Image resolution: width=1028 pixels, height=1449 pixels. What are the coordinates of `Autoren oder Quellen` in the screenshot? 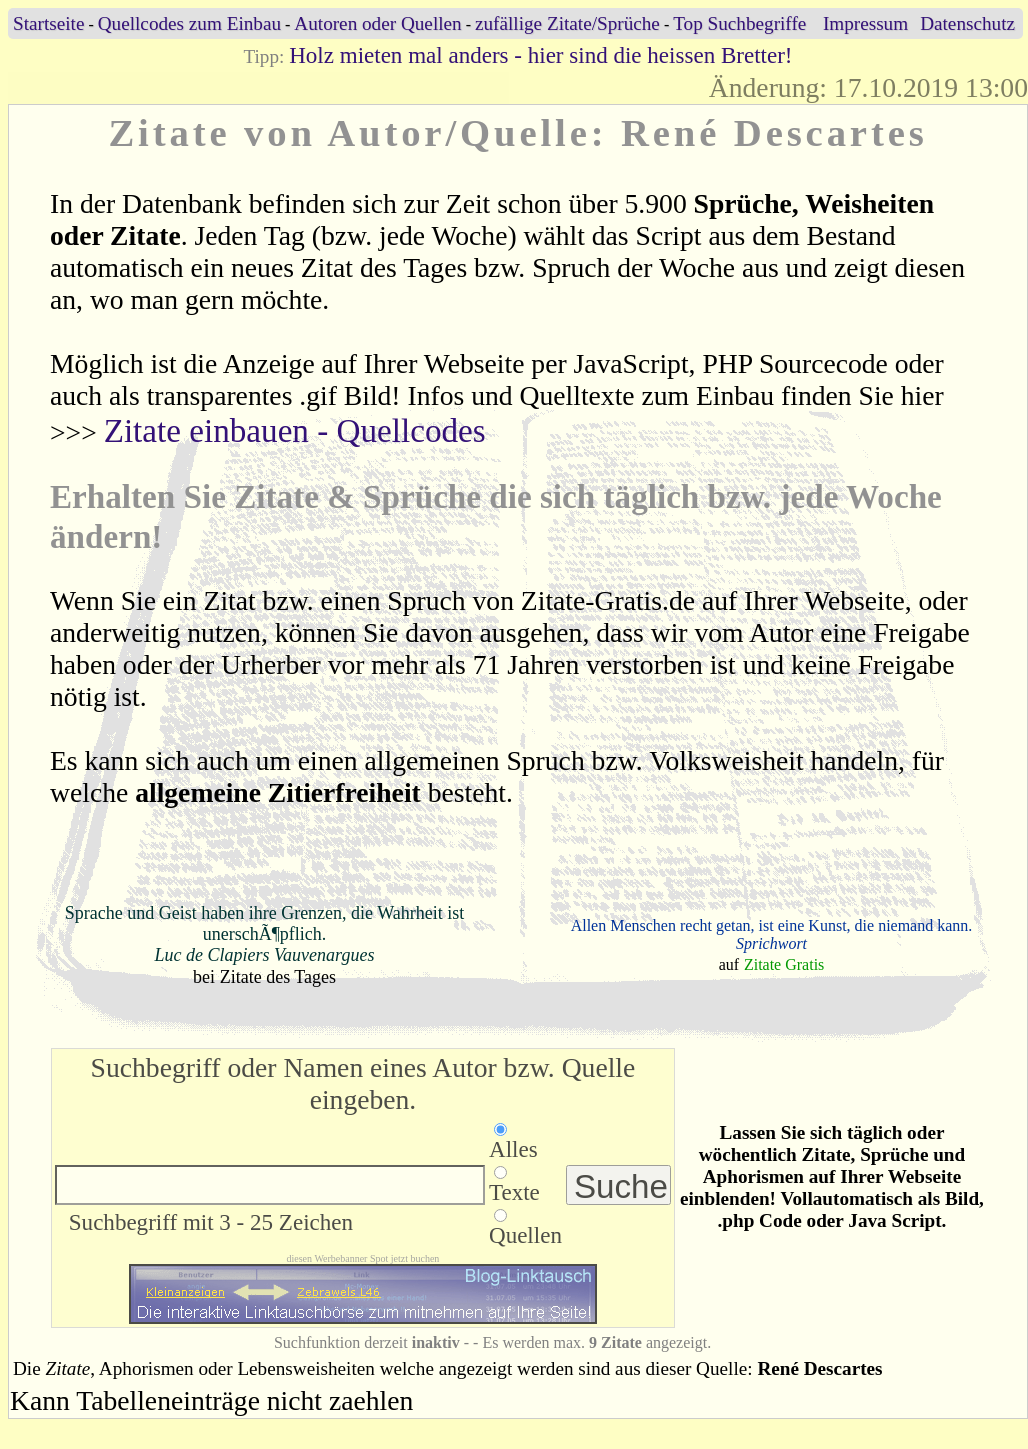 It's located at (377, 23).